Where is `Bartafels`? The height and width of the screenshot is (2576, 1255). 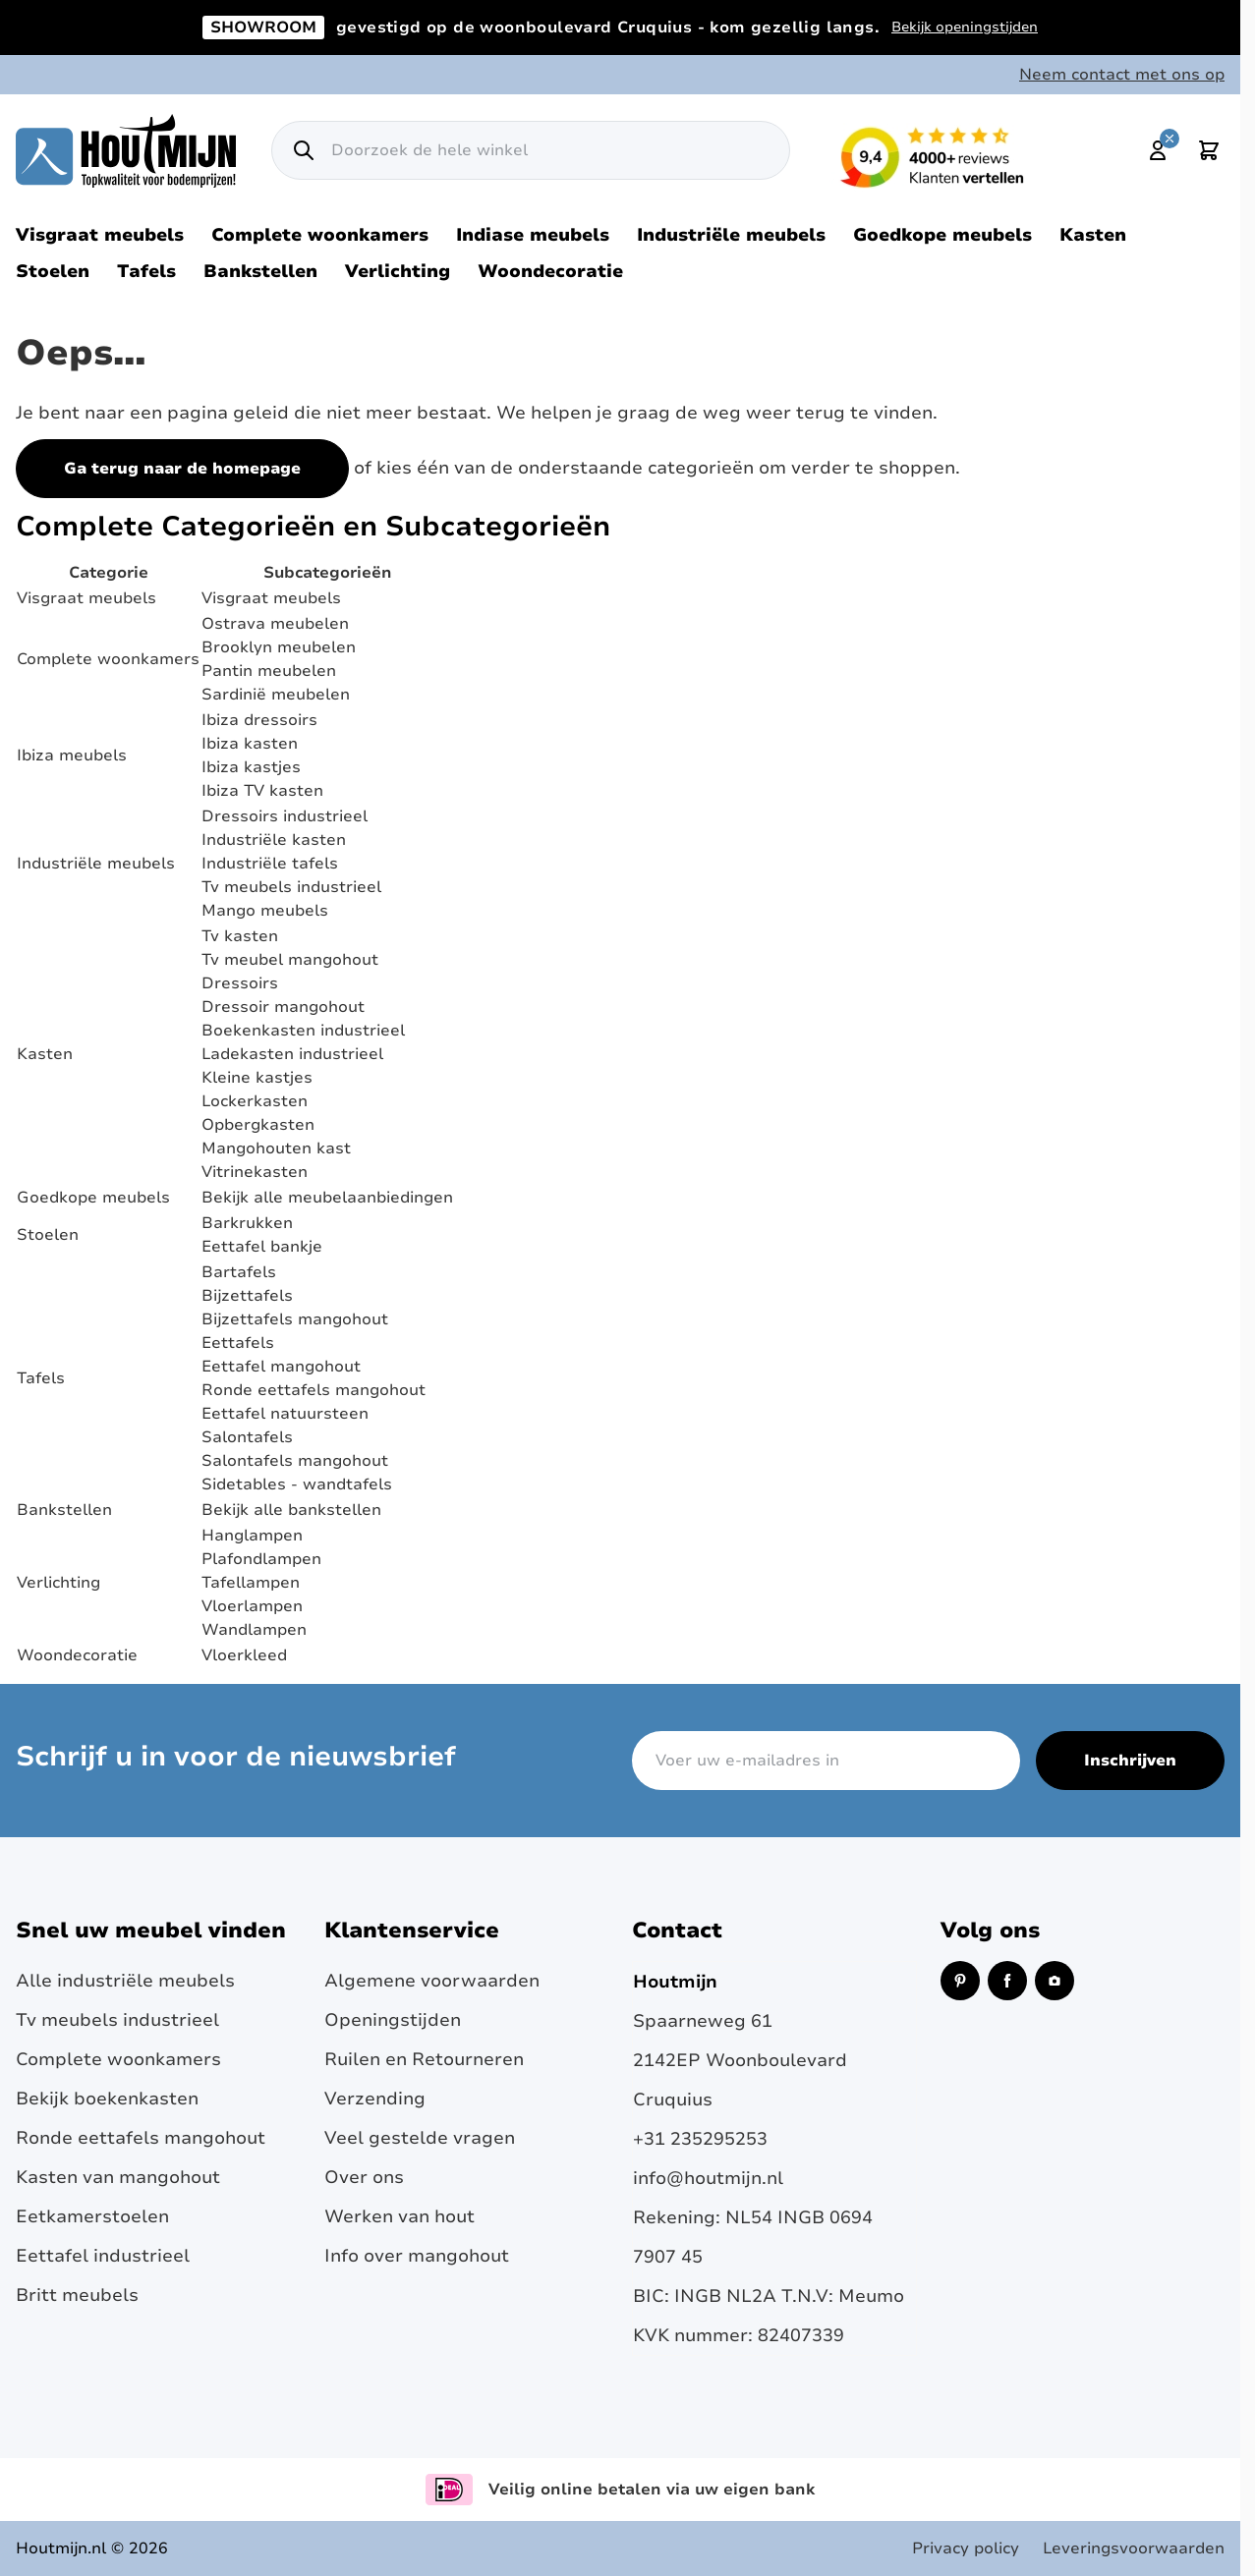
Bartafels is located at coordinates (238, 1272).